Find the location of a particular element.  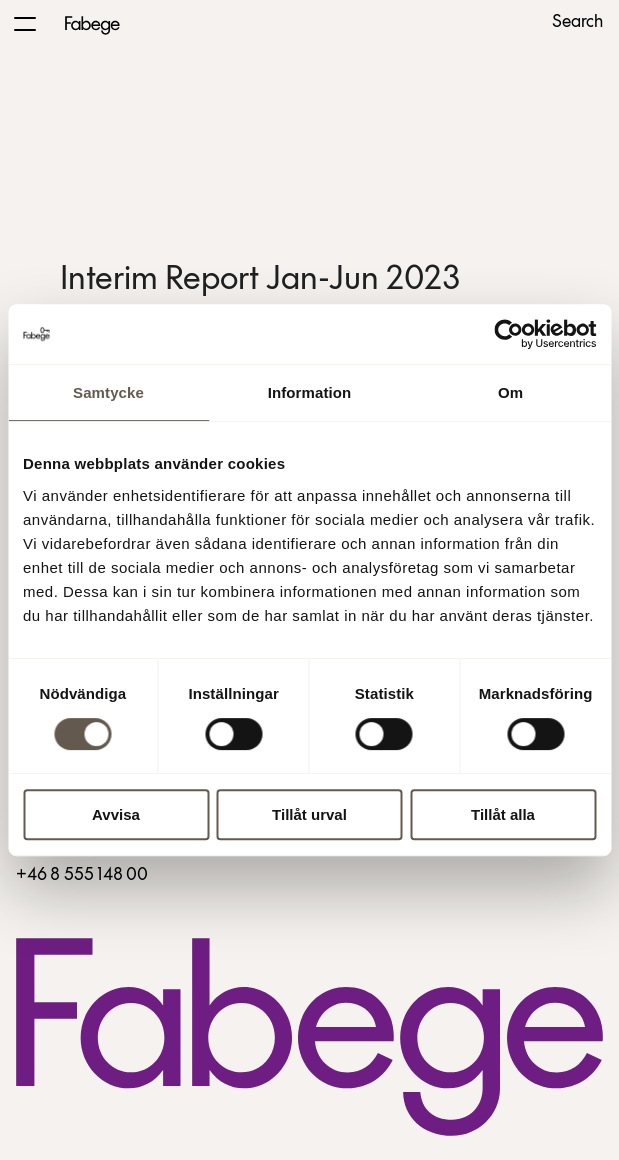

Avvisa is located at coordinates (116, 814).